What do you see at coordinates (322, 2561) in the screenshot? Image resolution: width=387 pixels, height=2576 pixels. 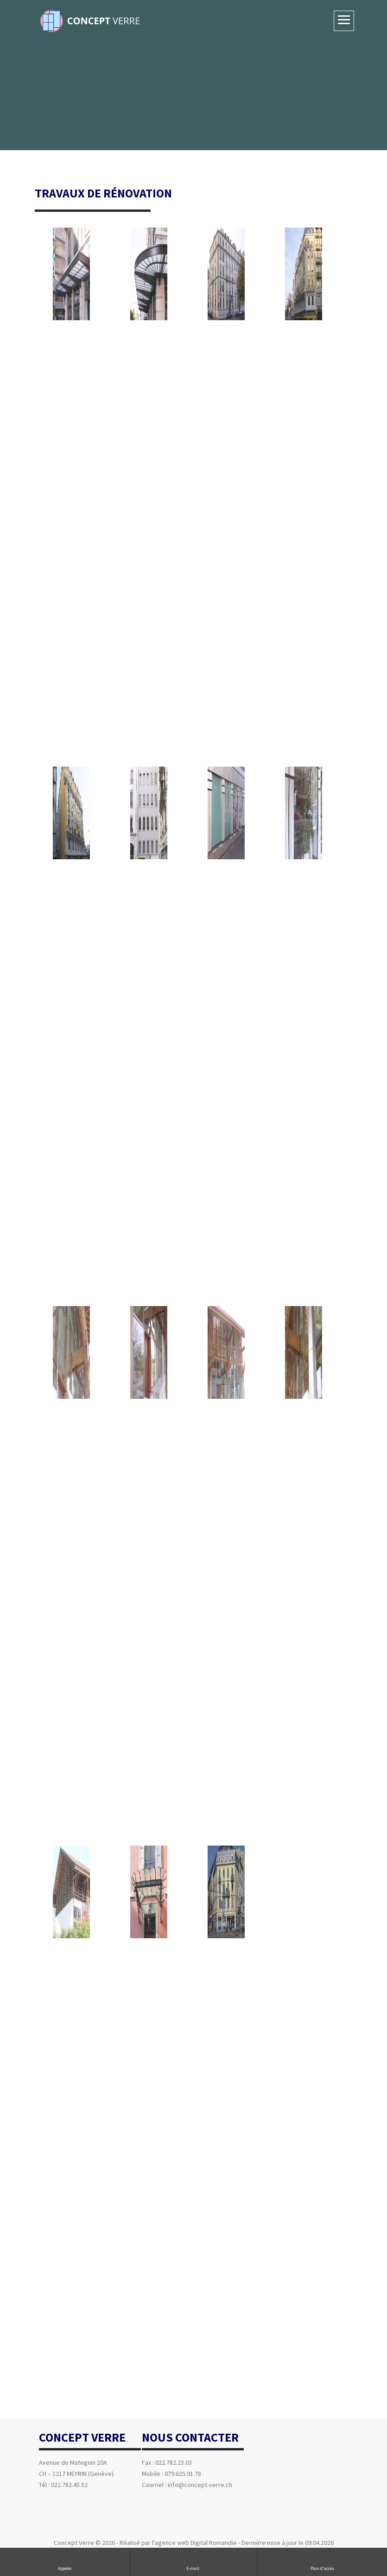 I see `Plan d'accès` at bounding box center [322, 2561].